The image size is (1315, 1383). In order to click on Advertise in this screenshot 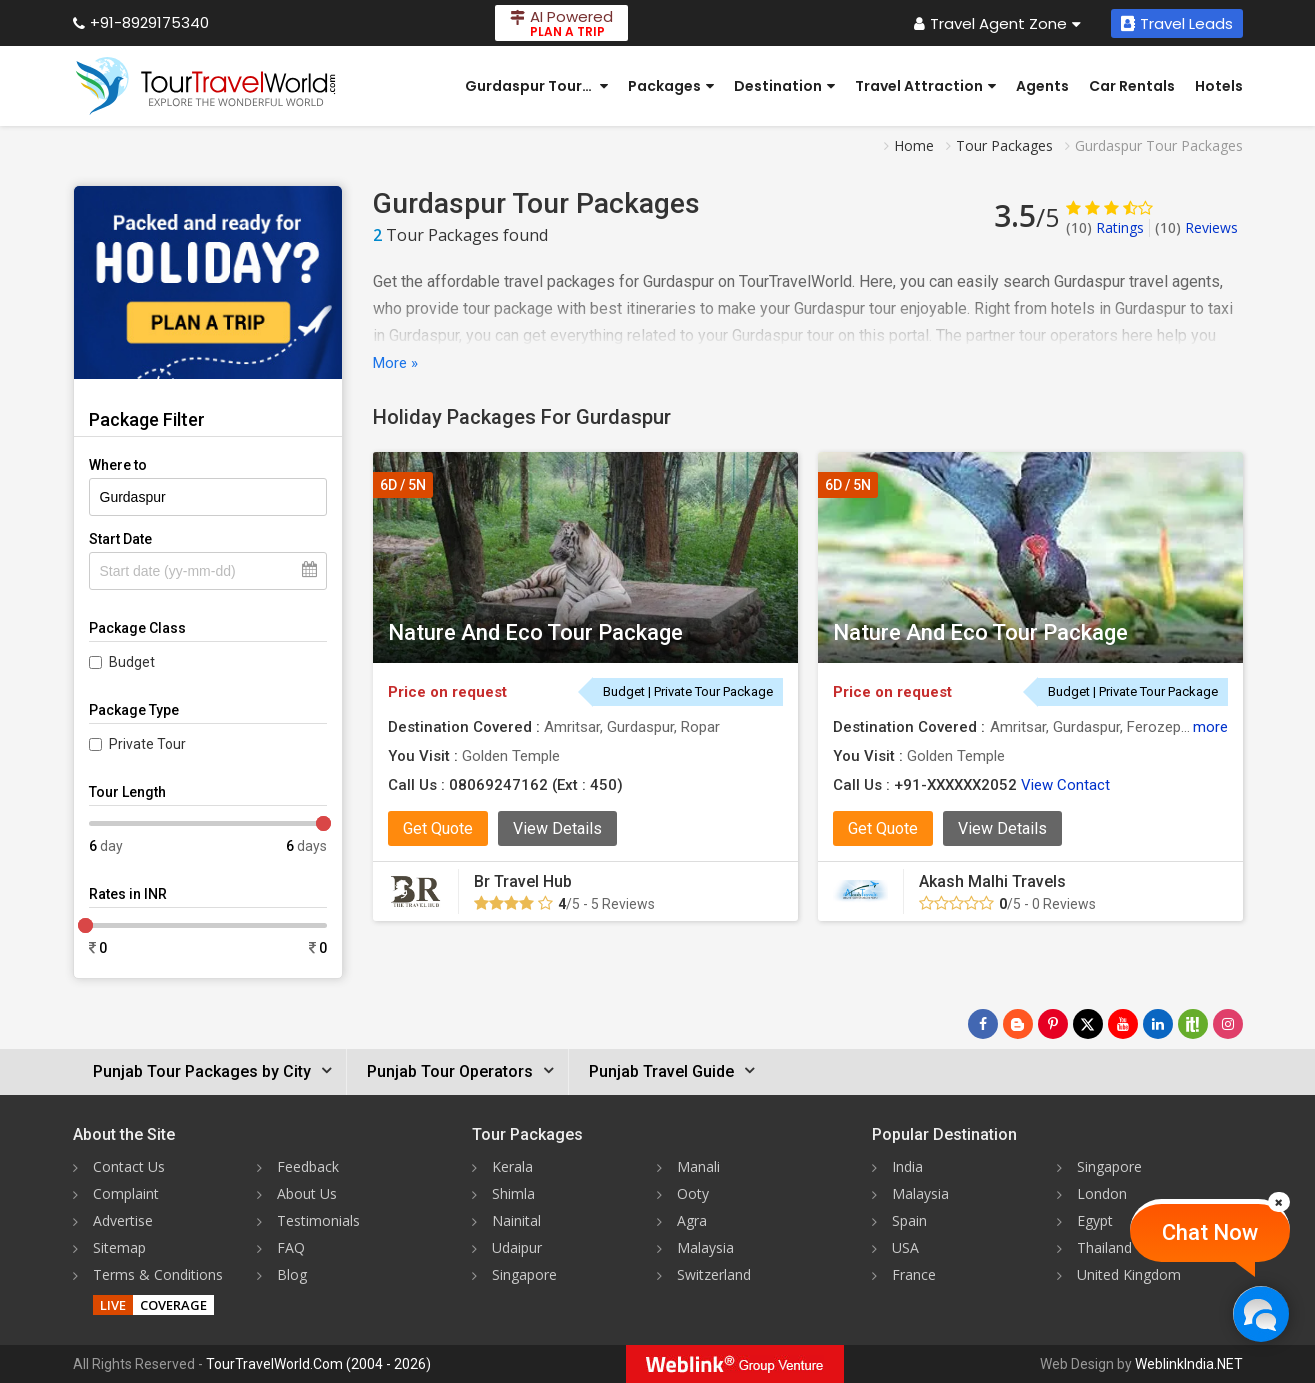, I will do `click(123, 1220)`.